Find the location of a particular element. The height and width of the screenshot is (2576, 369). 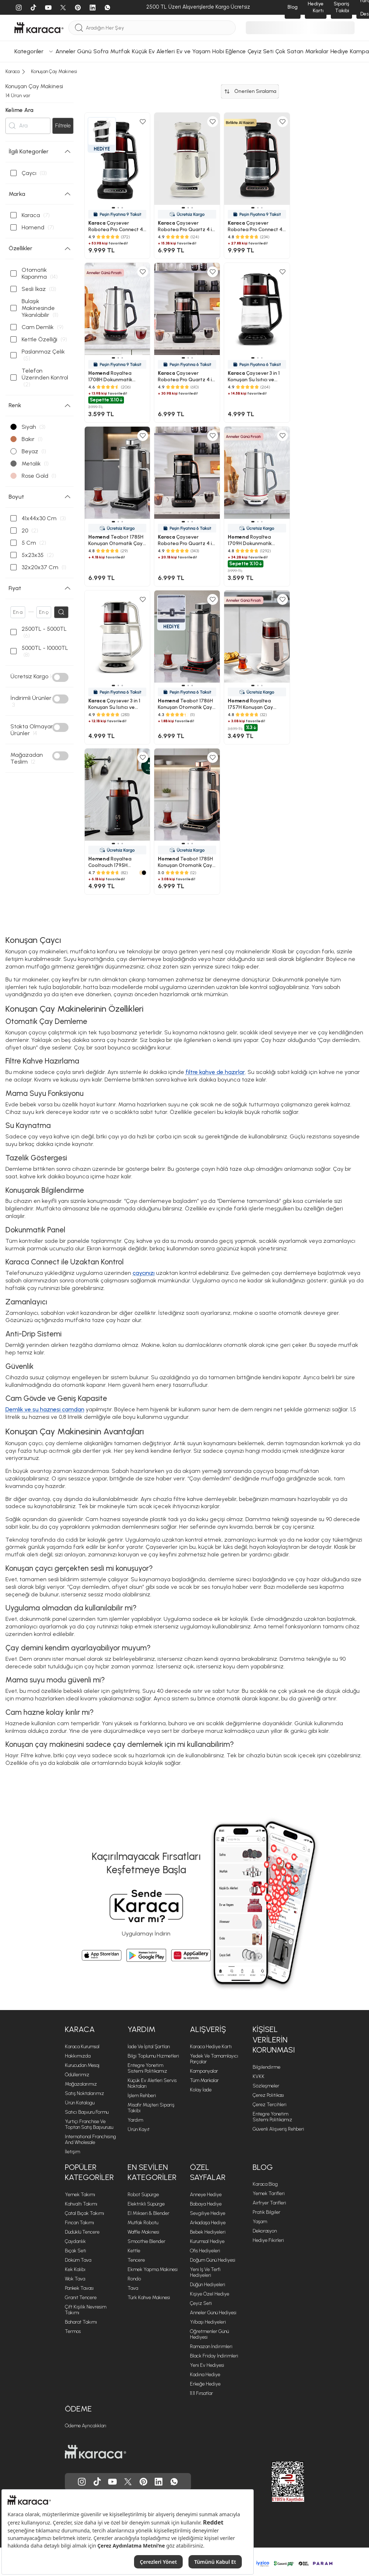

Wok Tava [Wok Tava sayfasına git] is located at coordinates (75, 2279).